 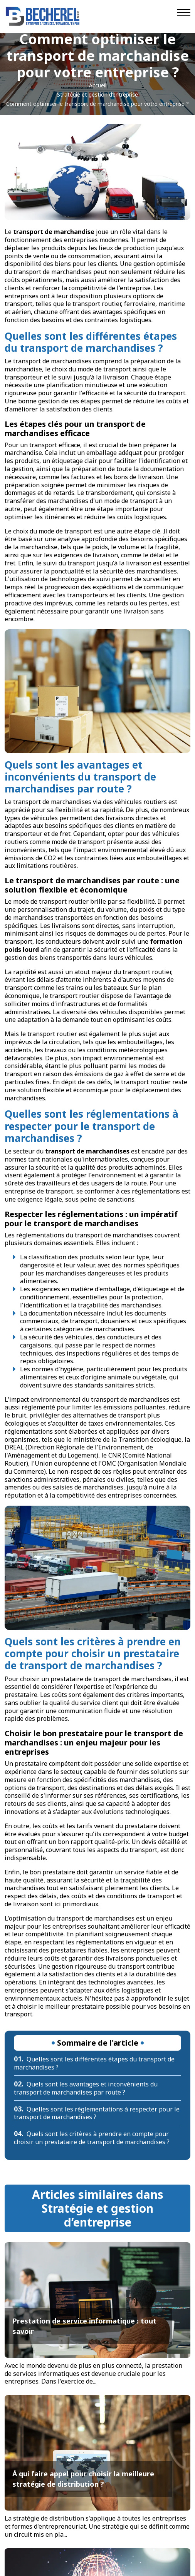 What do you see at coordinates (92, 2138) in the screenshot?
I see `Quels sont les critères à prendre en compte pour choisir un prestataire de transport de marchandises ?` at bounding box center [92, 2138].